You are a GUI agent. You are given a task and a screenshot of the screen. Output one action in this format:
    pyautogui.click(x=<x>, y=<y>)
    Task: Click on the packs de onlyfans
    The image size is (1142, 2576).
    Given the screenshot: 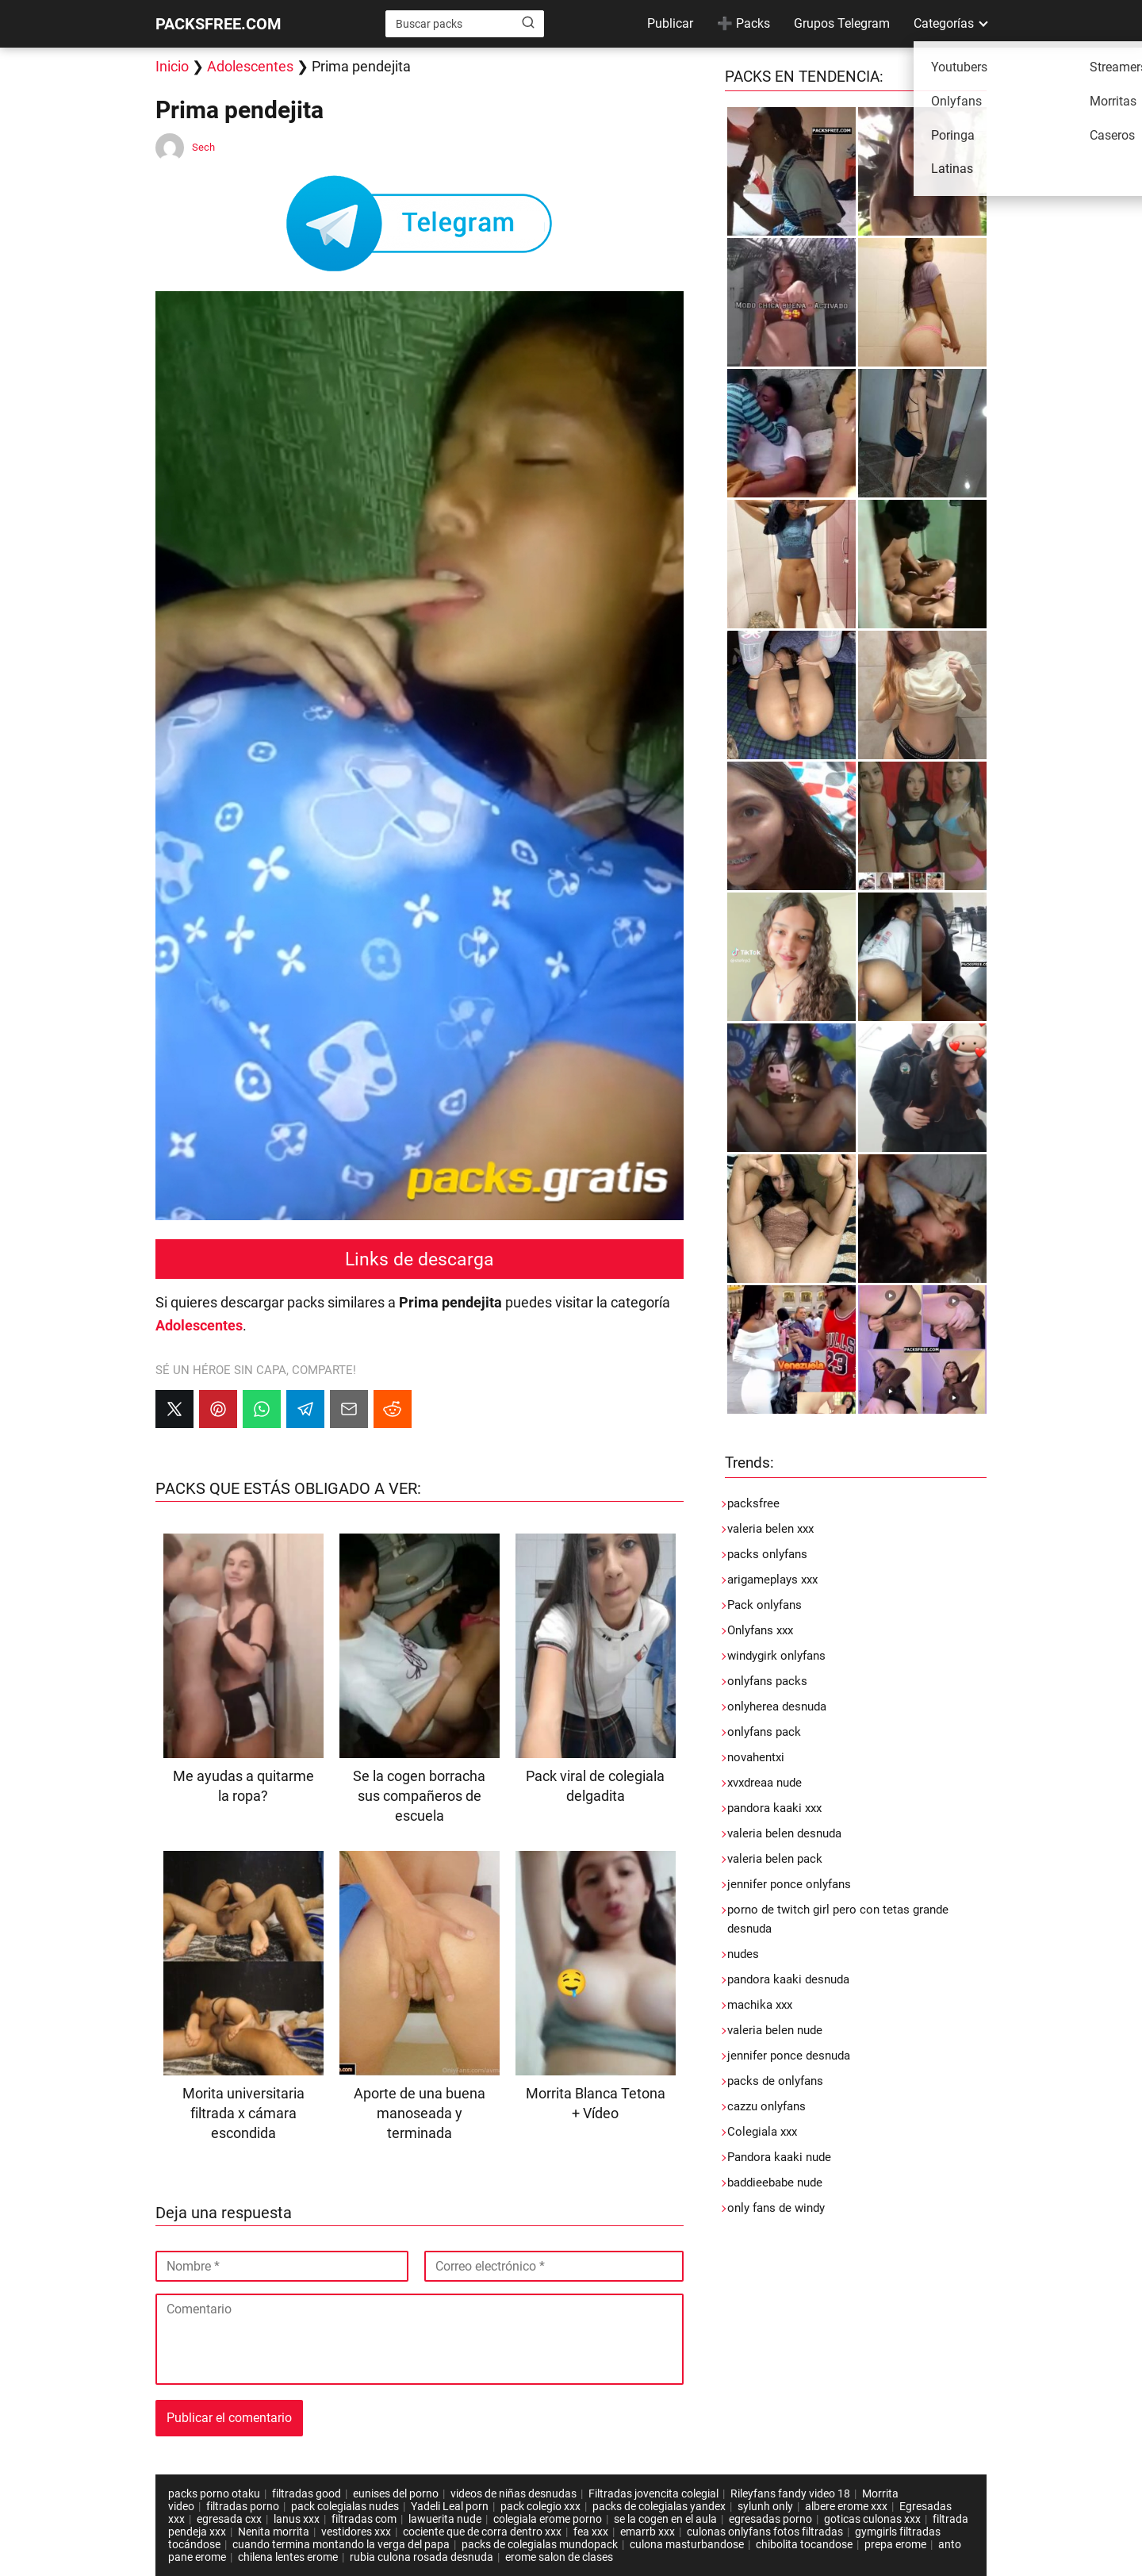 What is the action you would take?
    pyautogui.click(x=775, y=2081)
    